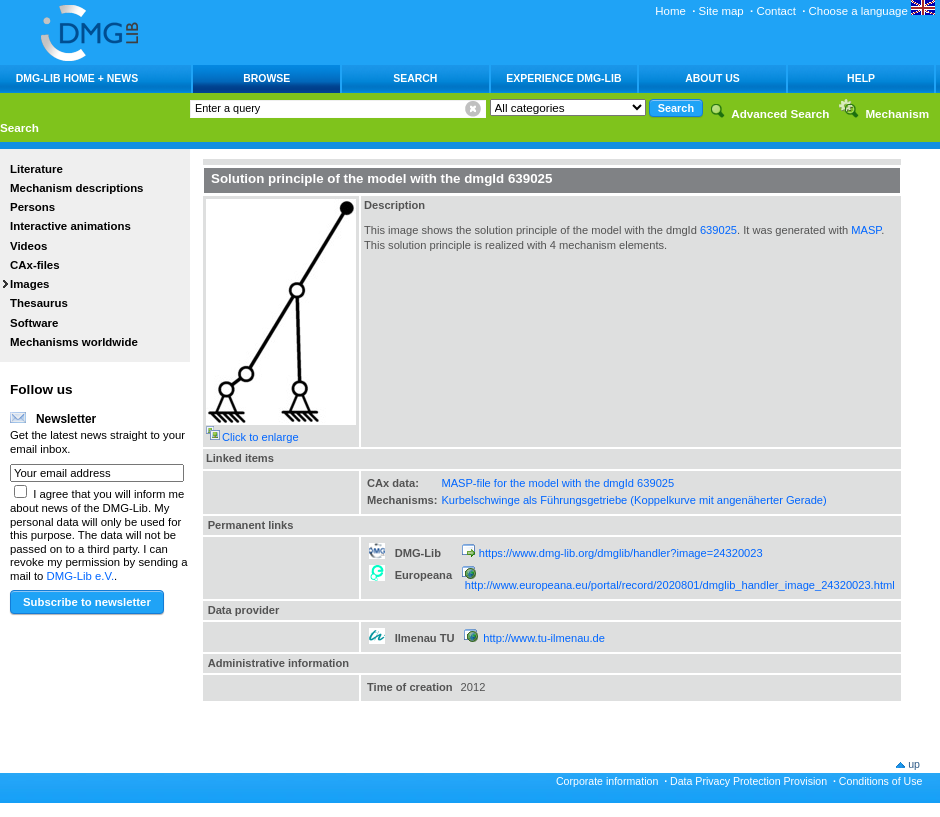 Image resolution: width=940 pixels, height=817 pixels. What do you see at coordinates (670, 11) in the screenshot?
I see `Home` at bounding box center [670, 11].